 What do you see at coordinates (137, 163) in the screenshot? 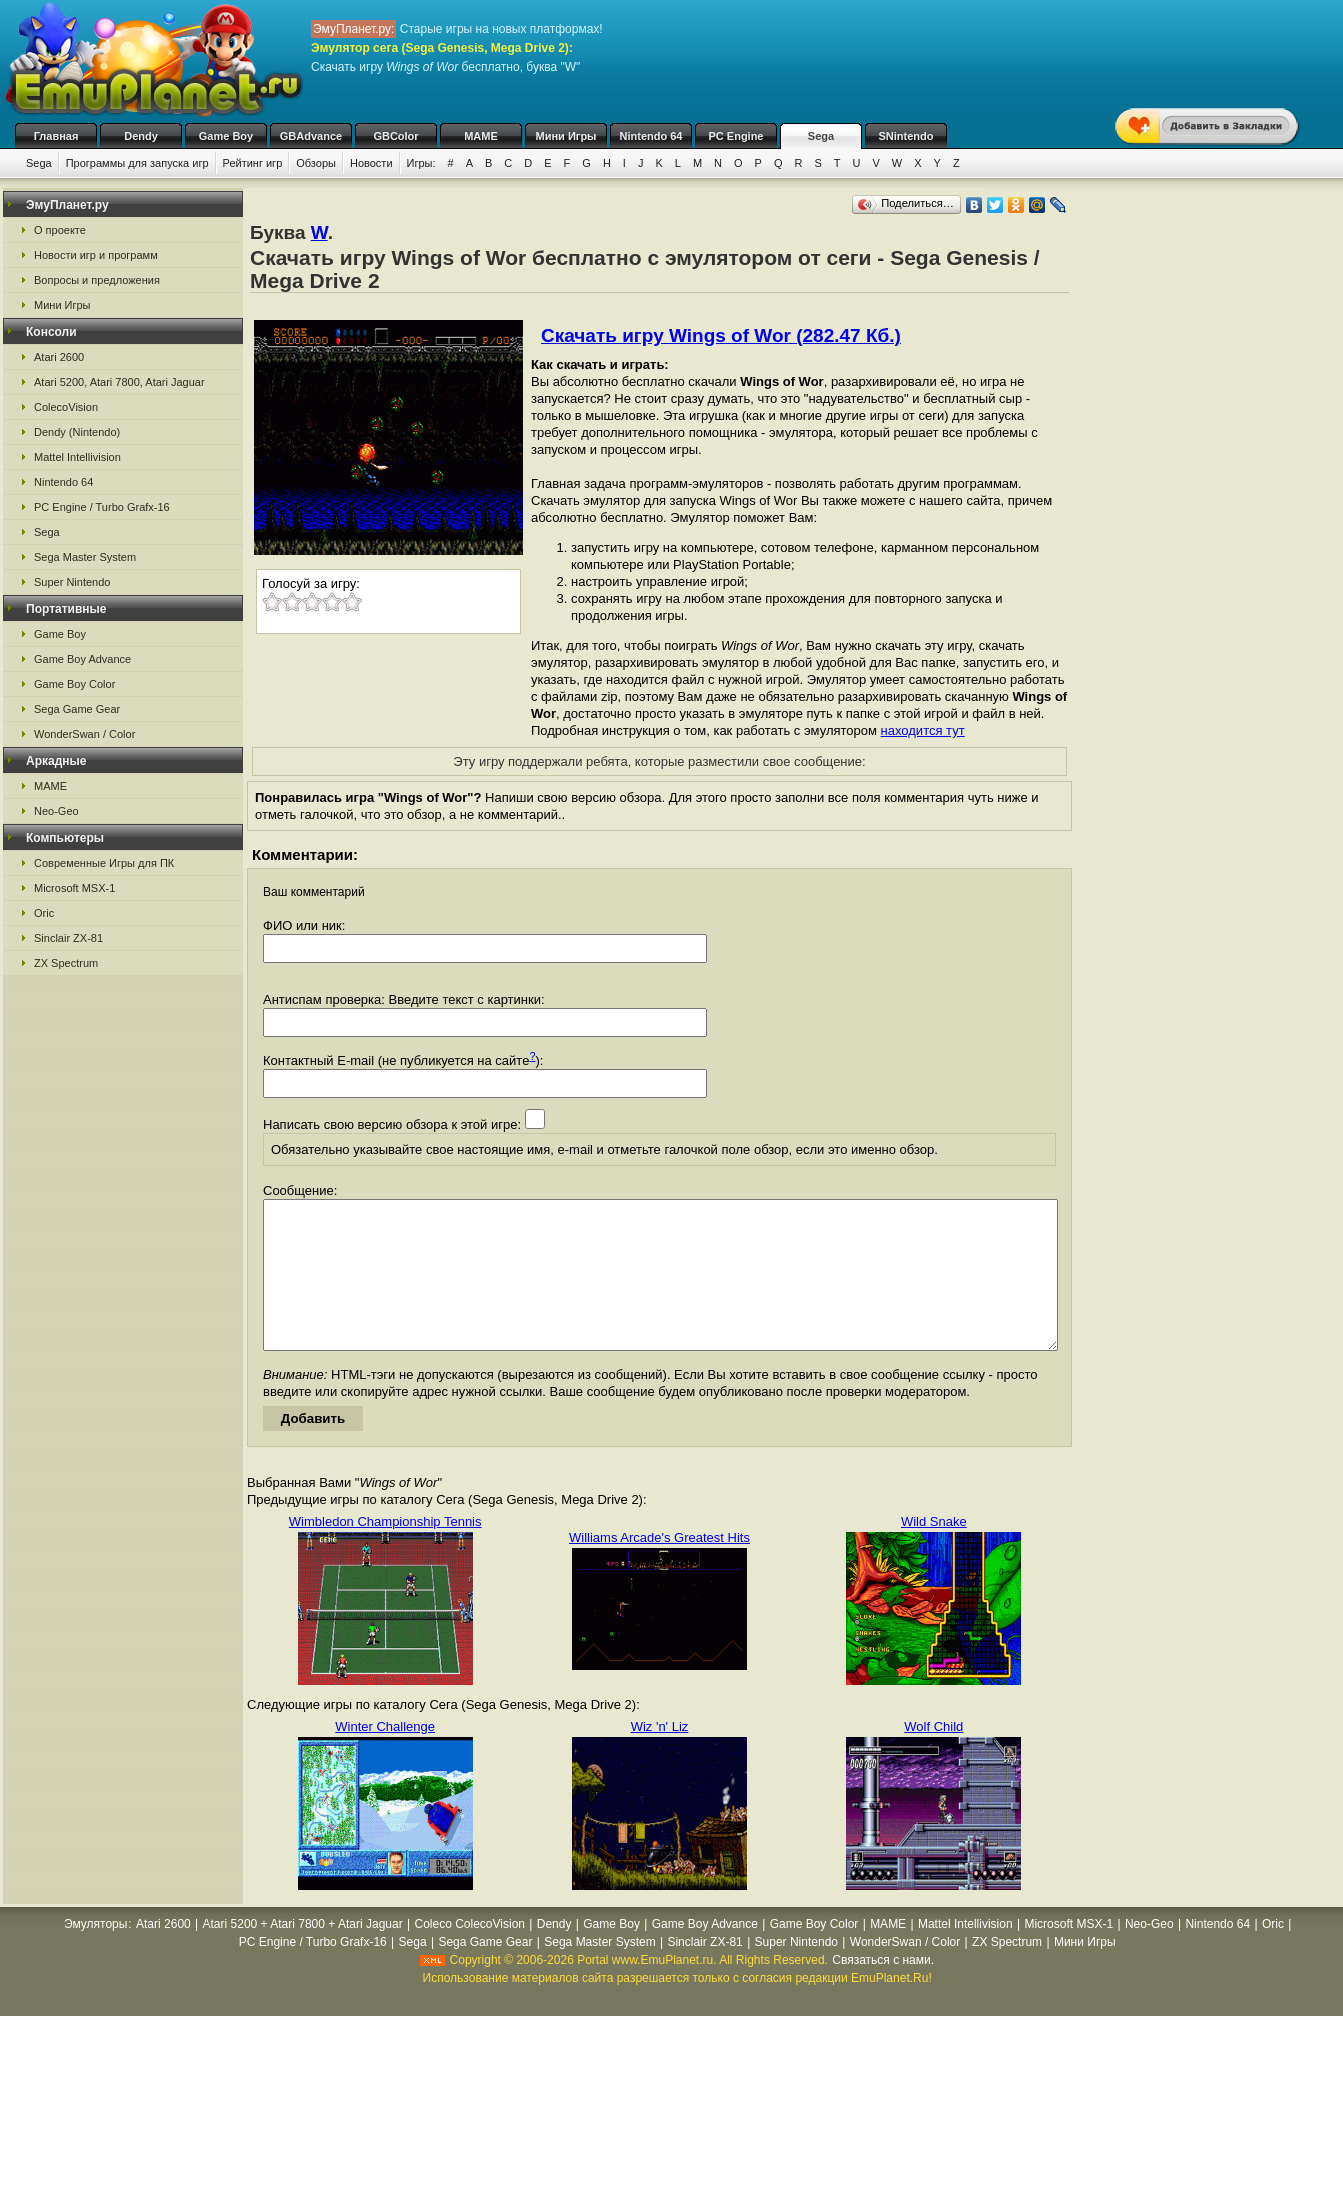
I see `Программы для запуска игр` at bounding box center [137, 163].